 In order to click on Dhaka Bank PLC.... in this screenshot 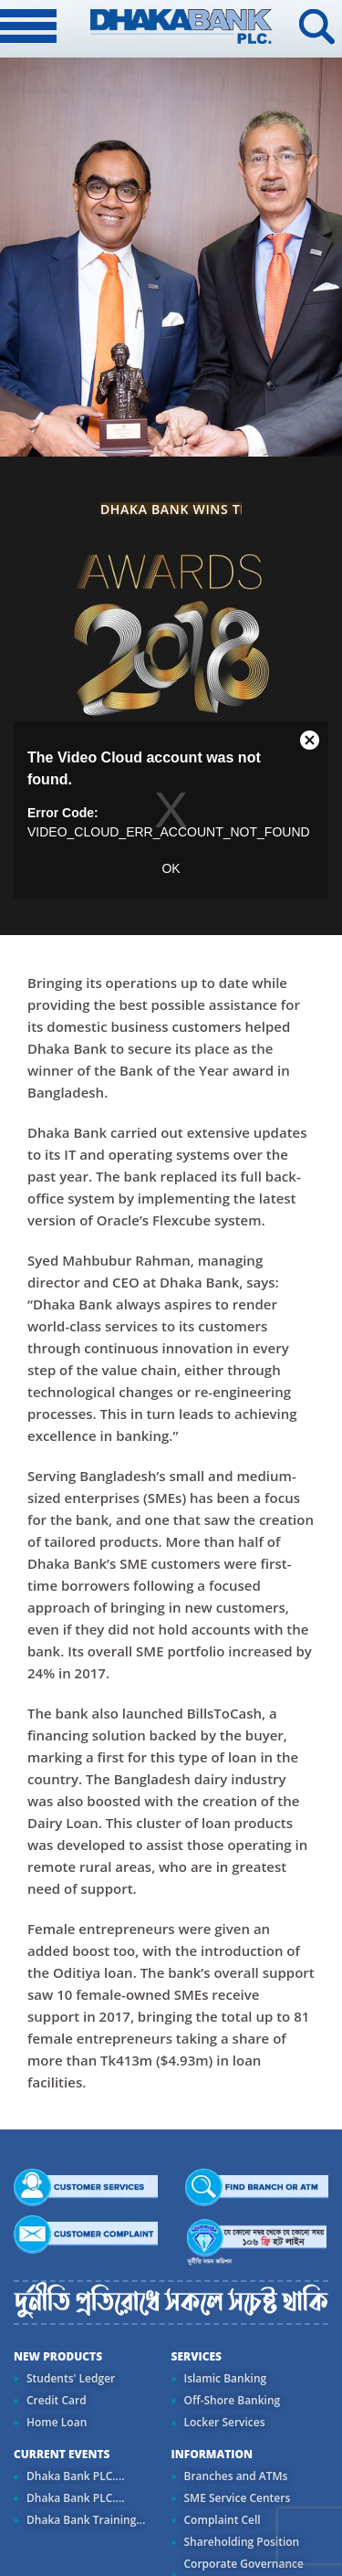, I will do `click(75, 2476)`.